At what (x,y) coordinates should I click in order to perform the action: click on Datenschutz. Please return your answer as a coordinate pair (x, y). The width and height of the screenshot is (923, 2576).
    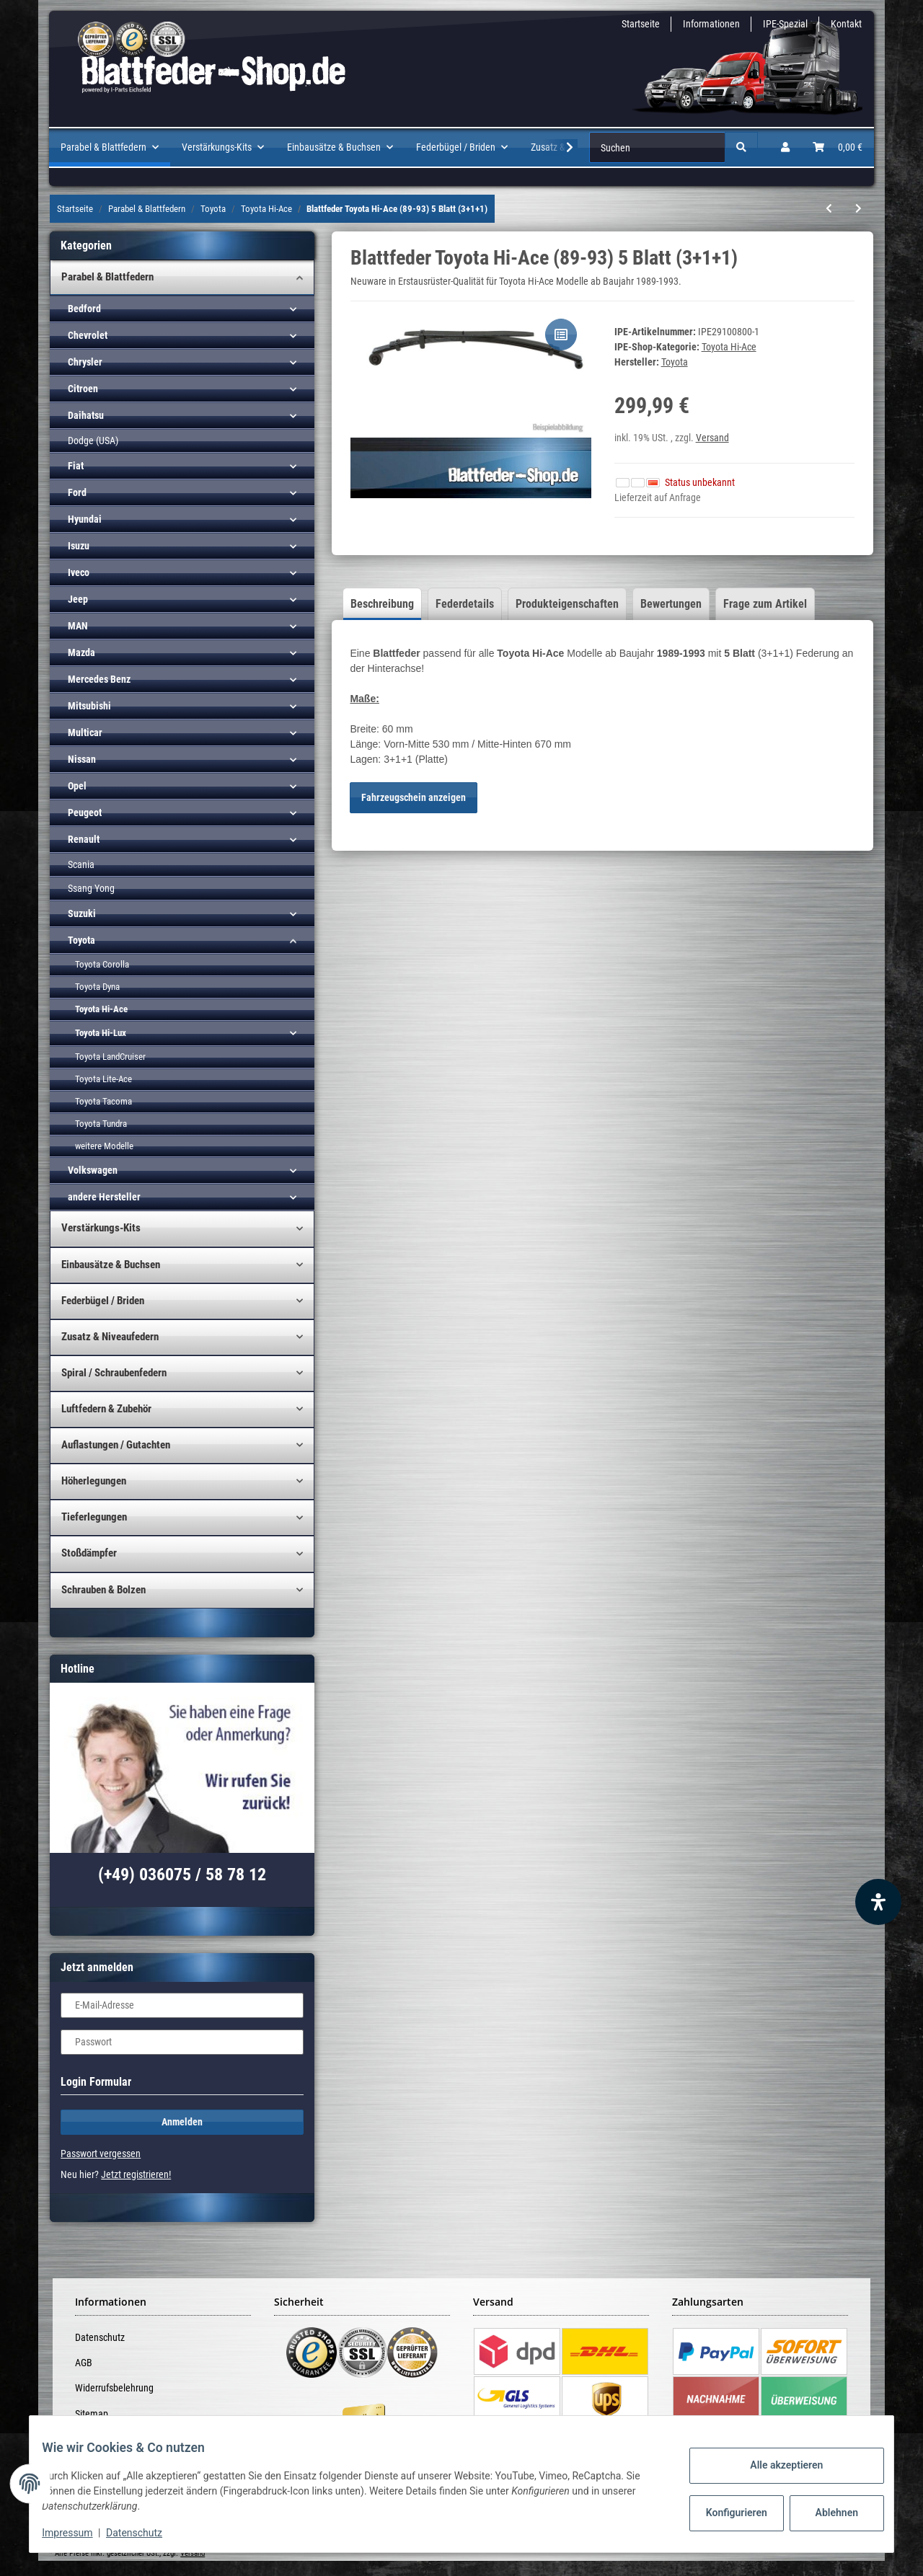
    Looking at the image, I should click on (100, 2337).